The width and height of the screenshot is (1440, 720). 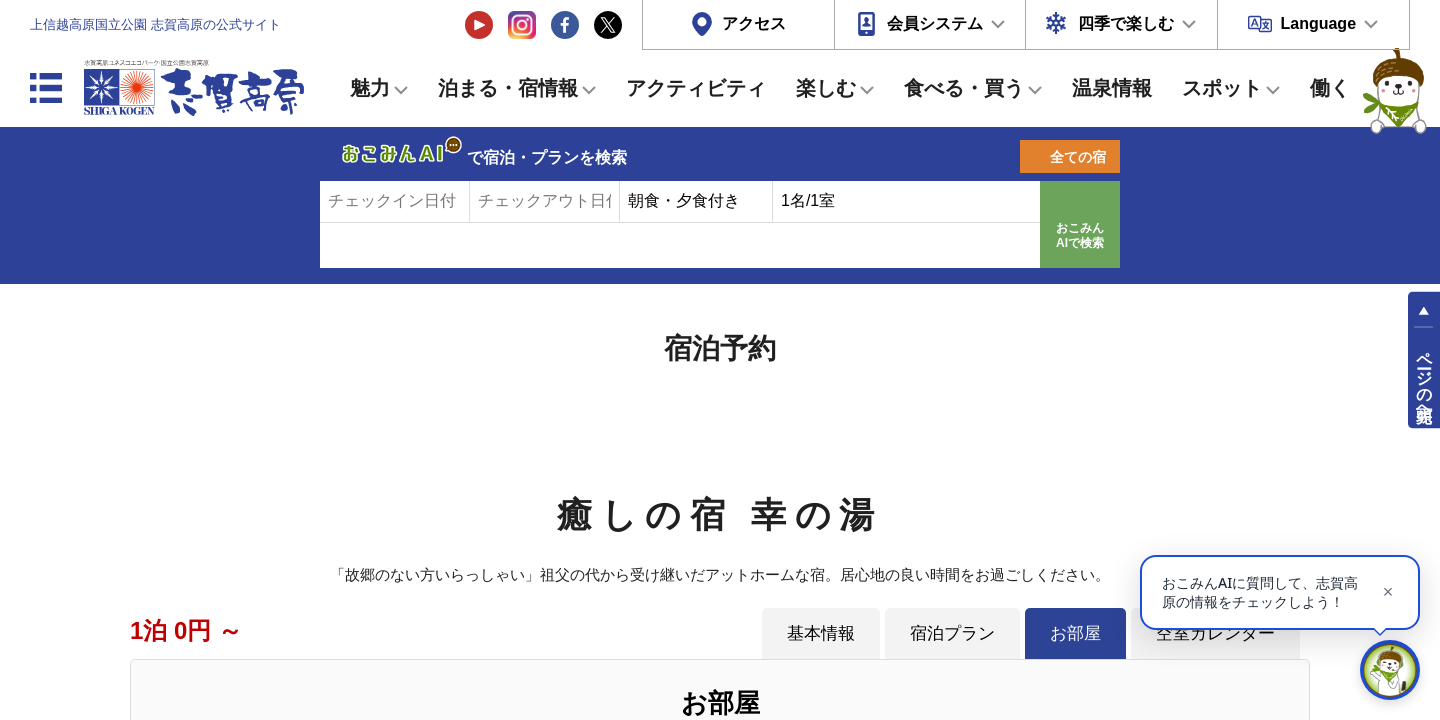 What do you see at coordinates (1075, 633) in the screenshot?
I see `お部屋` at bounding box center [1075, 633].